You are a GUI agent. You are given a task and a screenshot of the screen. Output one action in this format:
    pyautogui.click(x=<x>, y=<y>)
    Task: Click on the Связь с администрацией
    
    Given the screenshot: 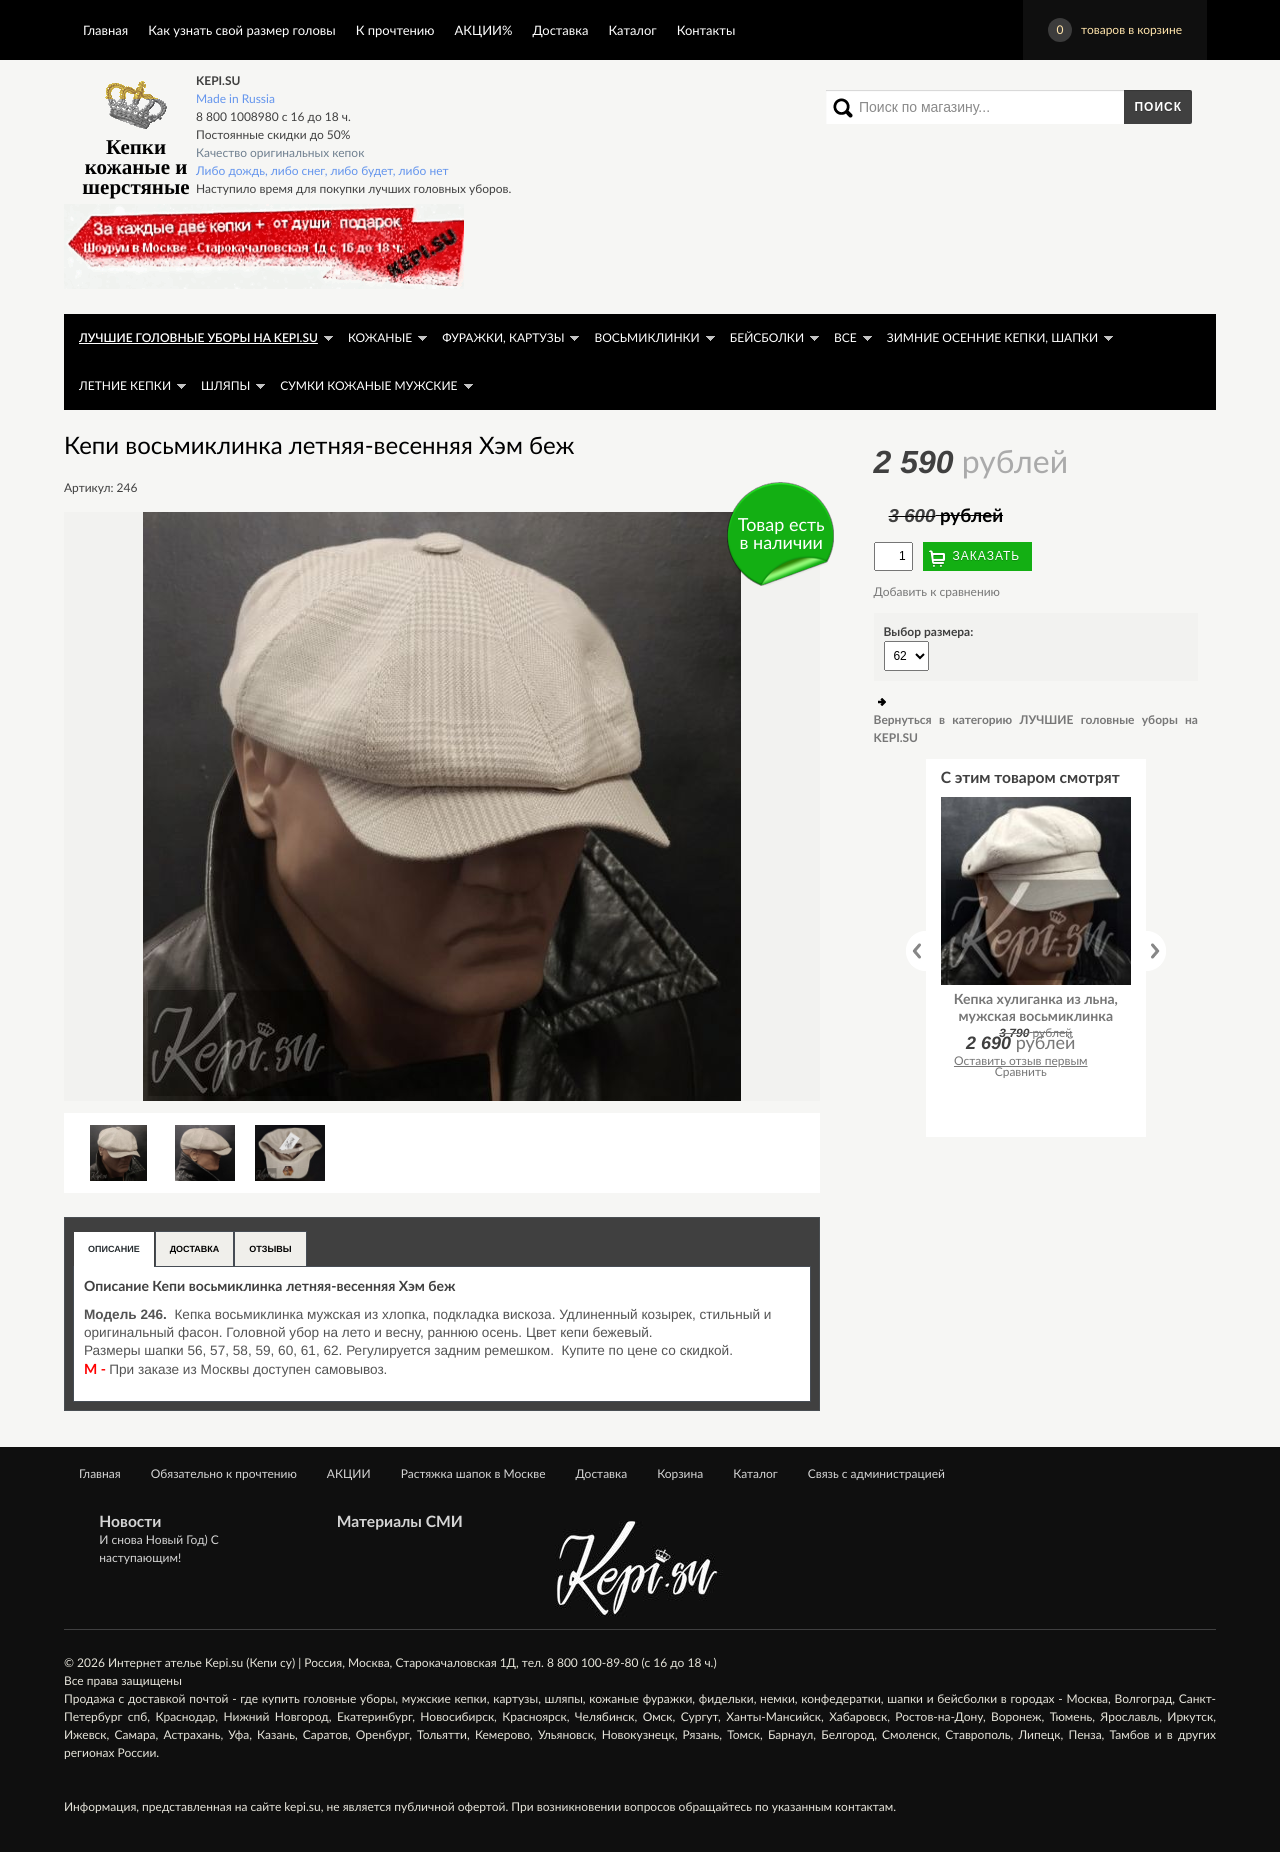 What is the action you would take?
    pyautogui.click(x=876, y=1473)
    